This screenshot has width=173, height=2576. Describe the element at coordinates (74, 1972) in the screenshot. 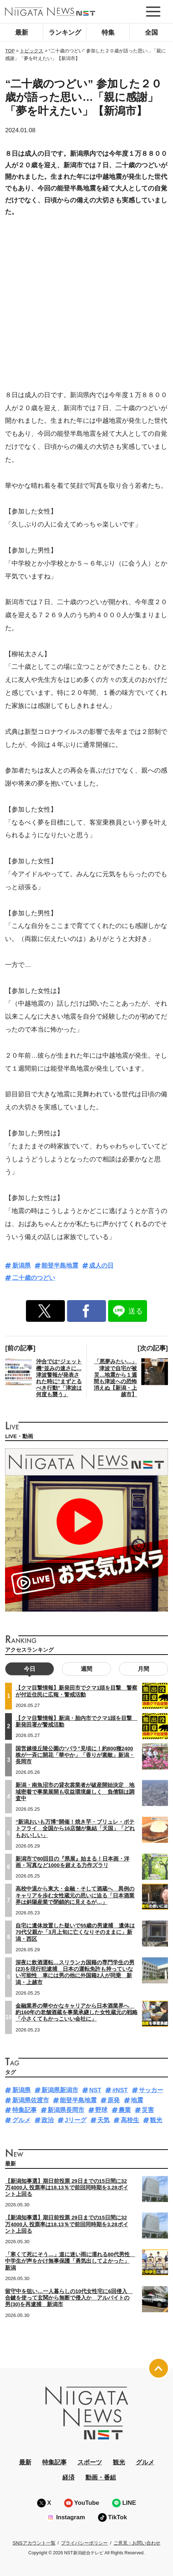

I see `深夜に飲酒運転…スリランカ国籍の専門学生の男(23)を現行犯逮捕 日本の運転免許も持っていない可能性 車には男の他に外国籍2人が同乗 新潟・上越市` at that location.